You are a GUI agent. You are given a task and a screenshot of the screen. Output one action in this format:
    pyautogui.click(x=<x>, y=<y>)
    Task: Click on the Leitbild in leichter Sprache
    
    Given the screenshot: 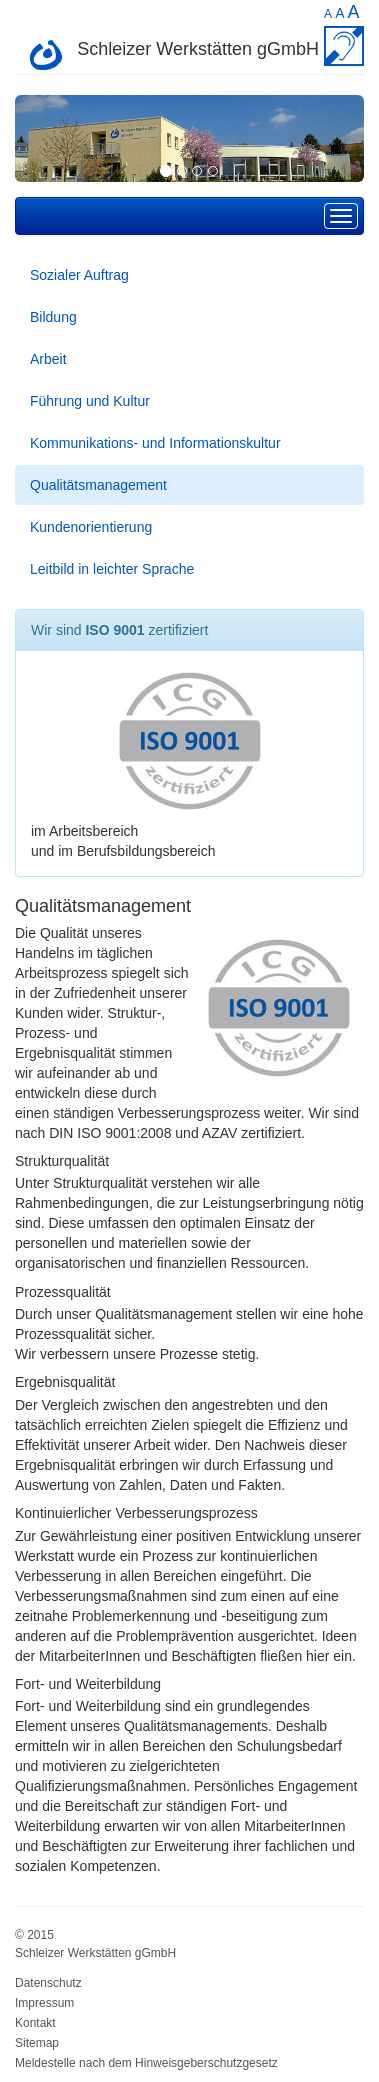 What is the action you would take?
    pyautogui.click(x=112, y=569)
    